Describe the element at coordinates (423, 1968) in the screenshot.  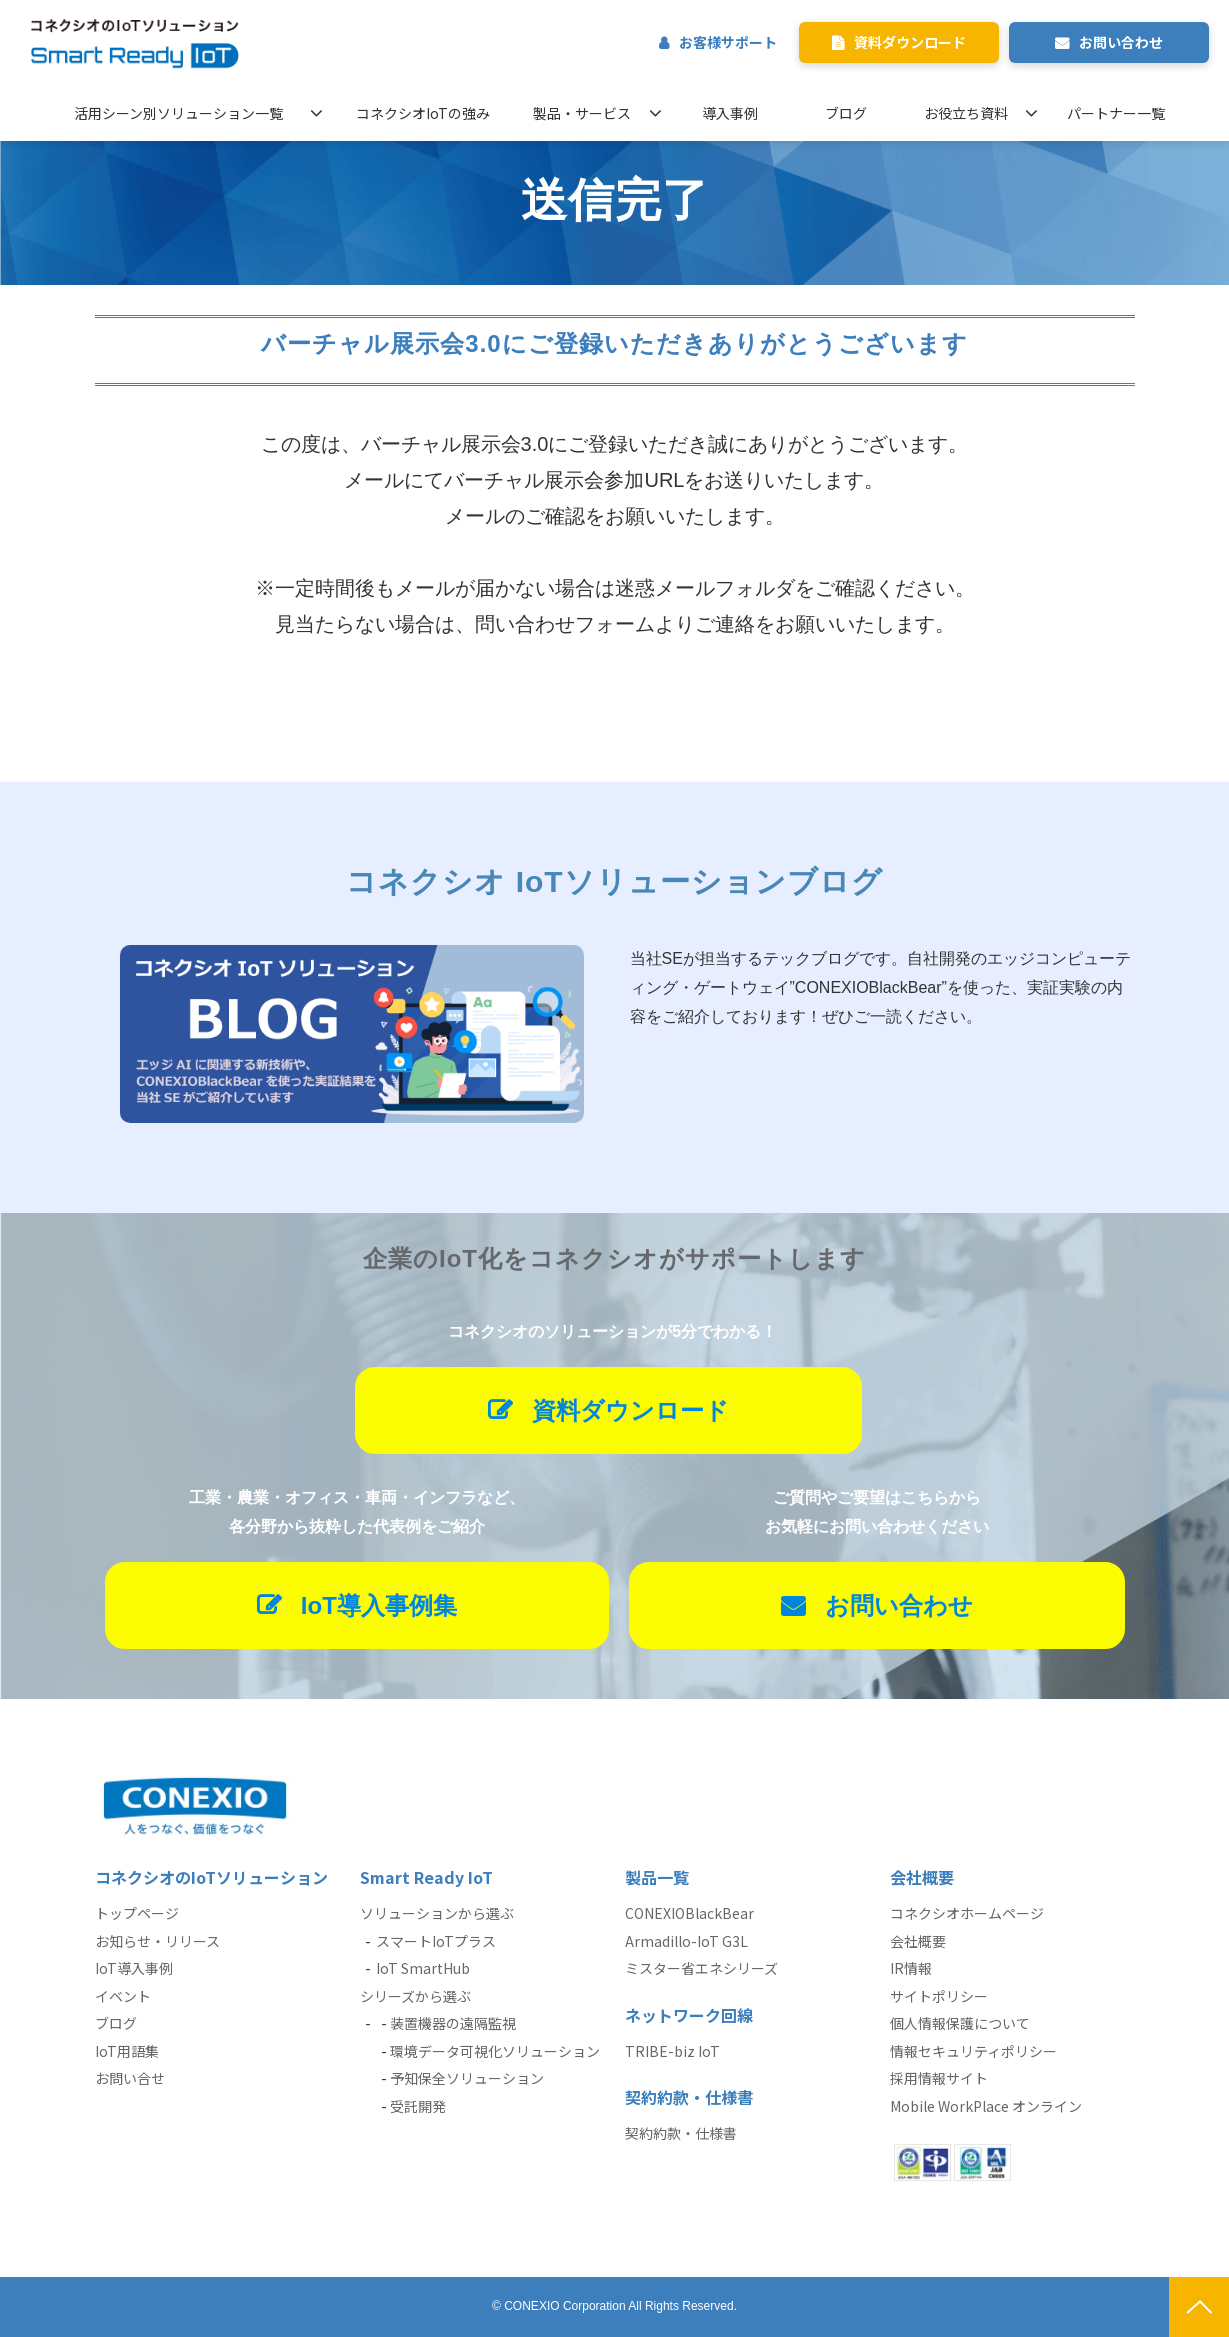
I see `IoT SmartHub` at that location.